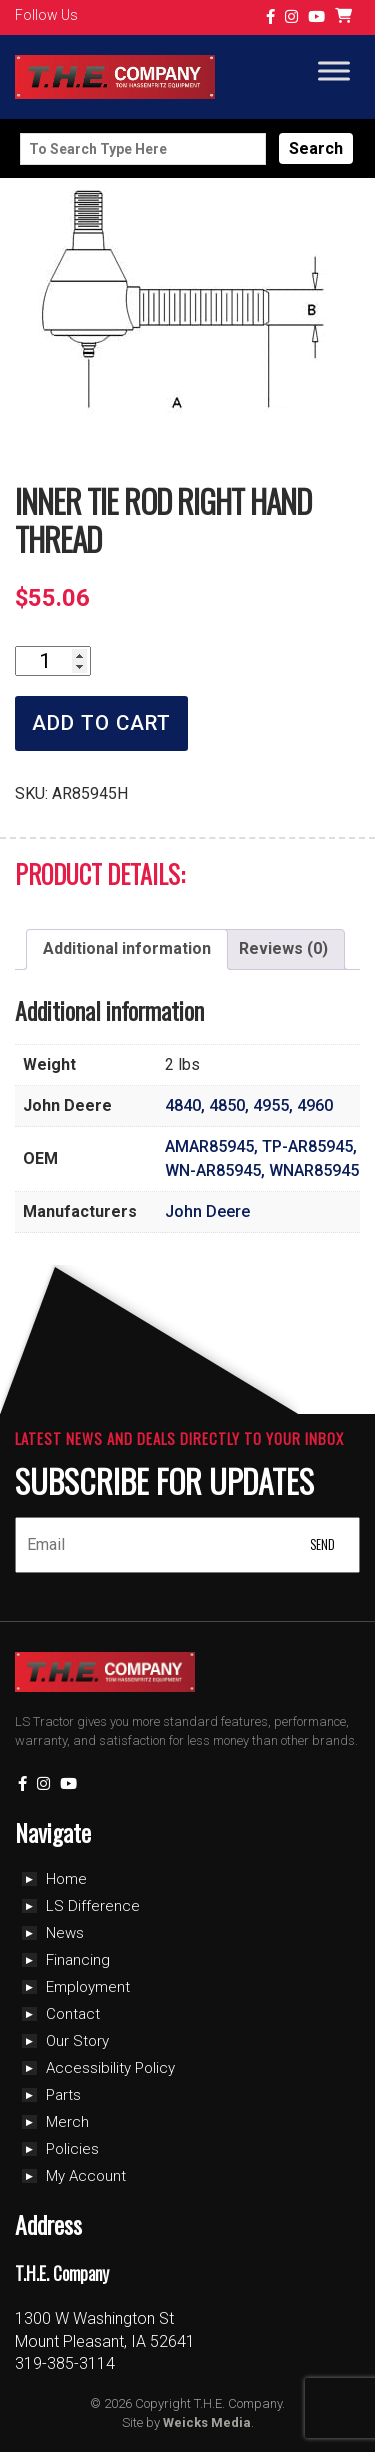 The height and width of the screenshot is (2452, 375). I want to click on 319-385-3114, so click(65, 2363).